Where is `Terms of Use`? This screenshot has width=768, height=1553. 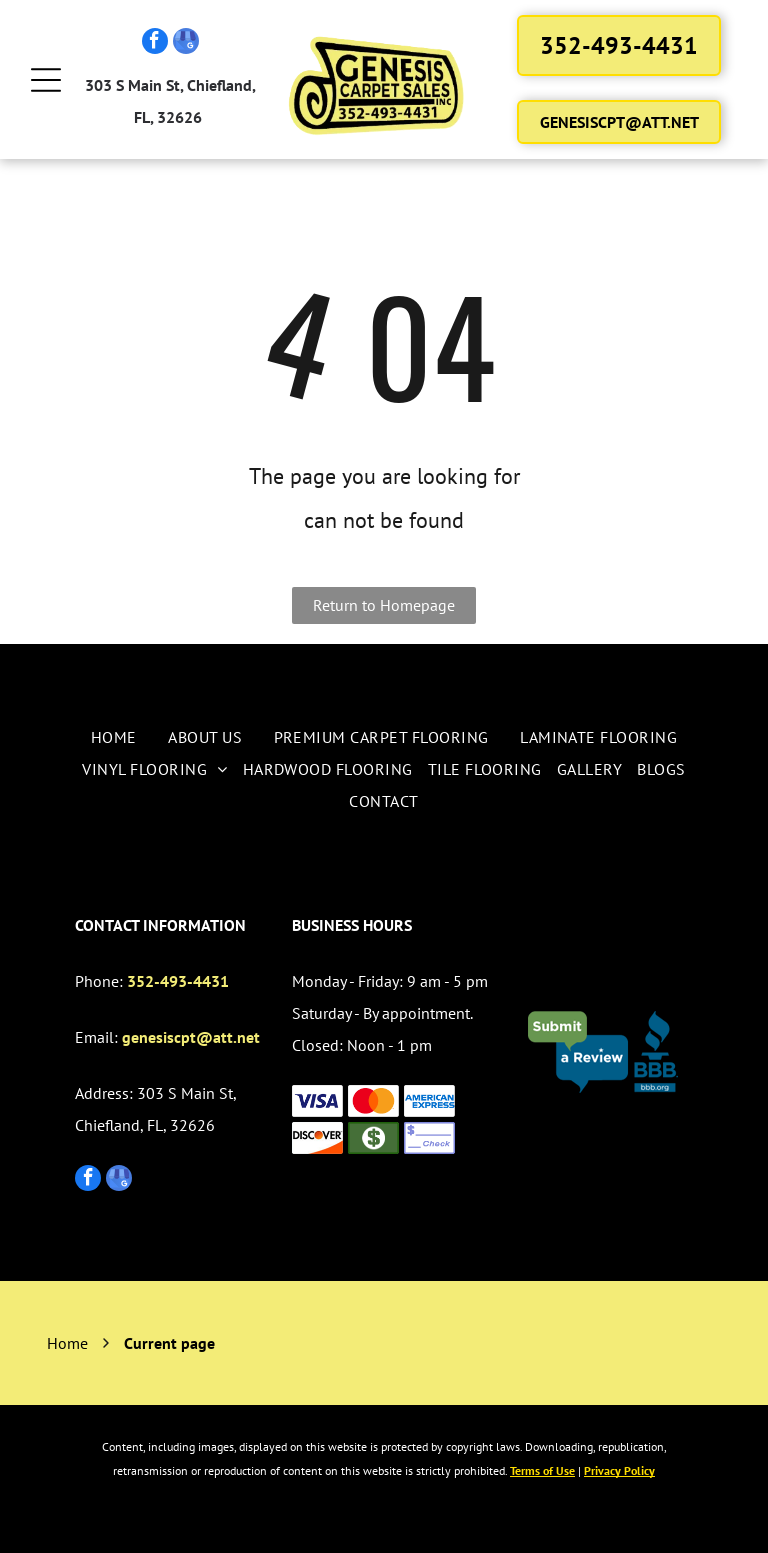
Terms of Use is located at coordinates (542, 1470).